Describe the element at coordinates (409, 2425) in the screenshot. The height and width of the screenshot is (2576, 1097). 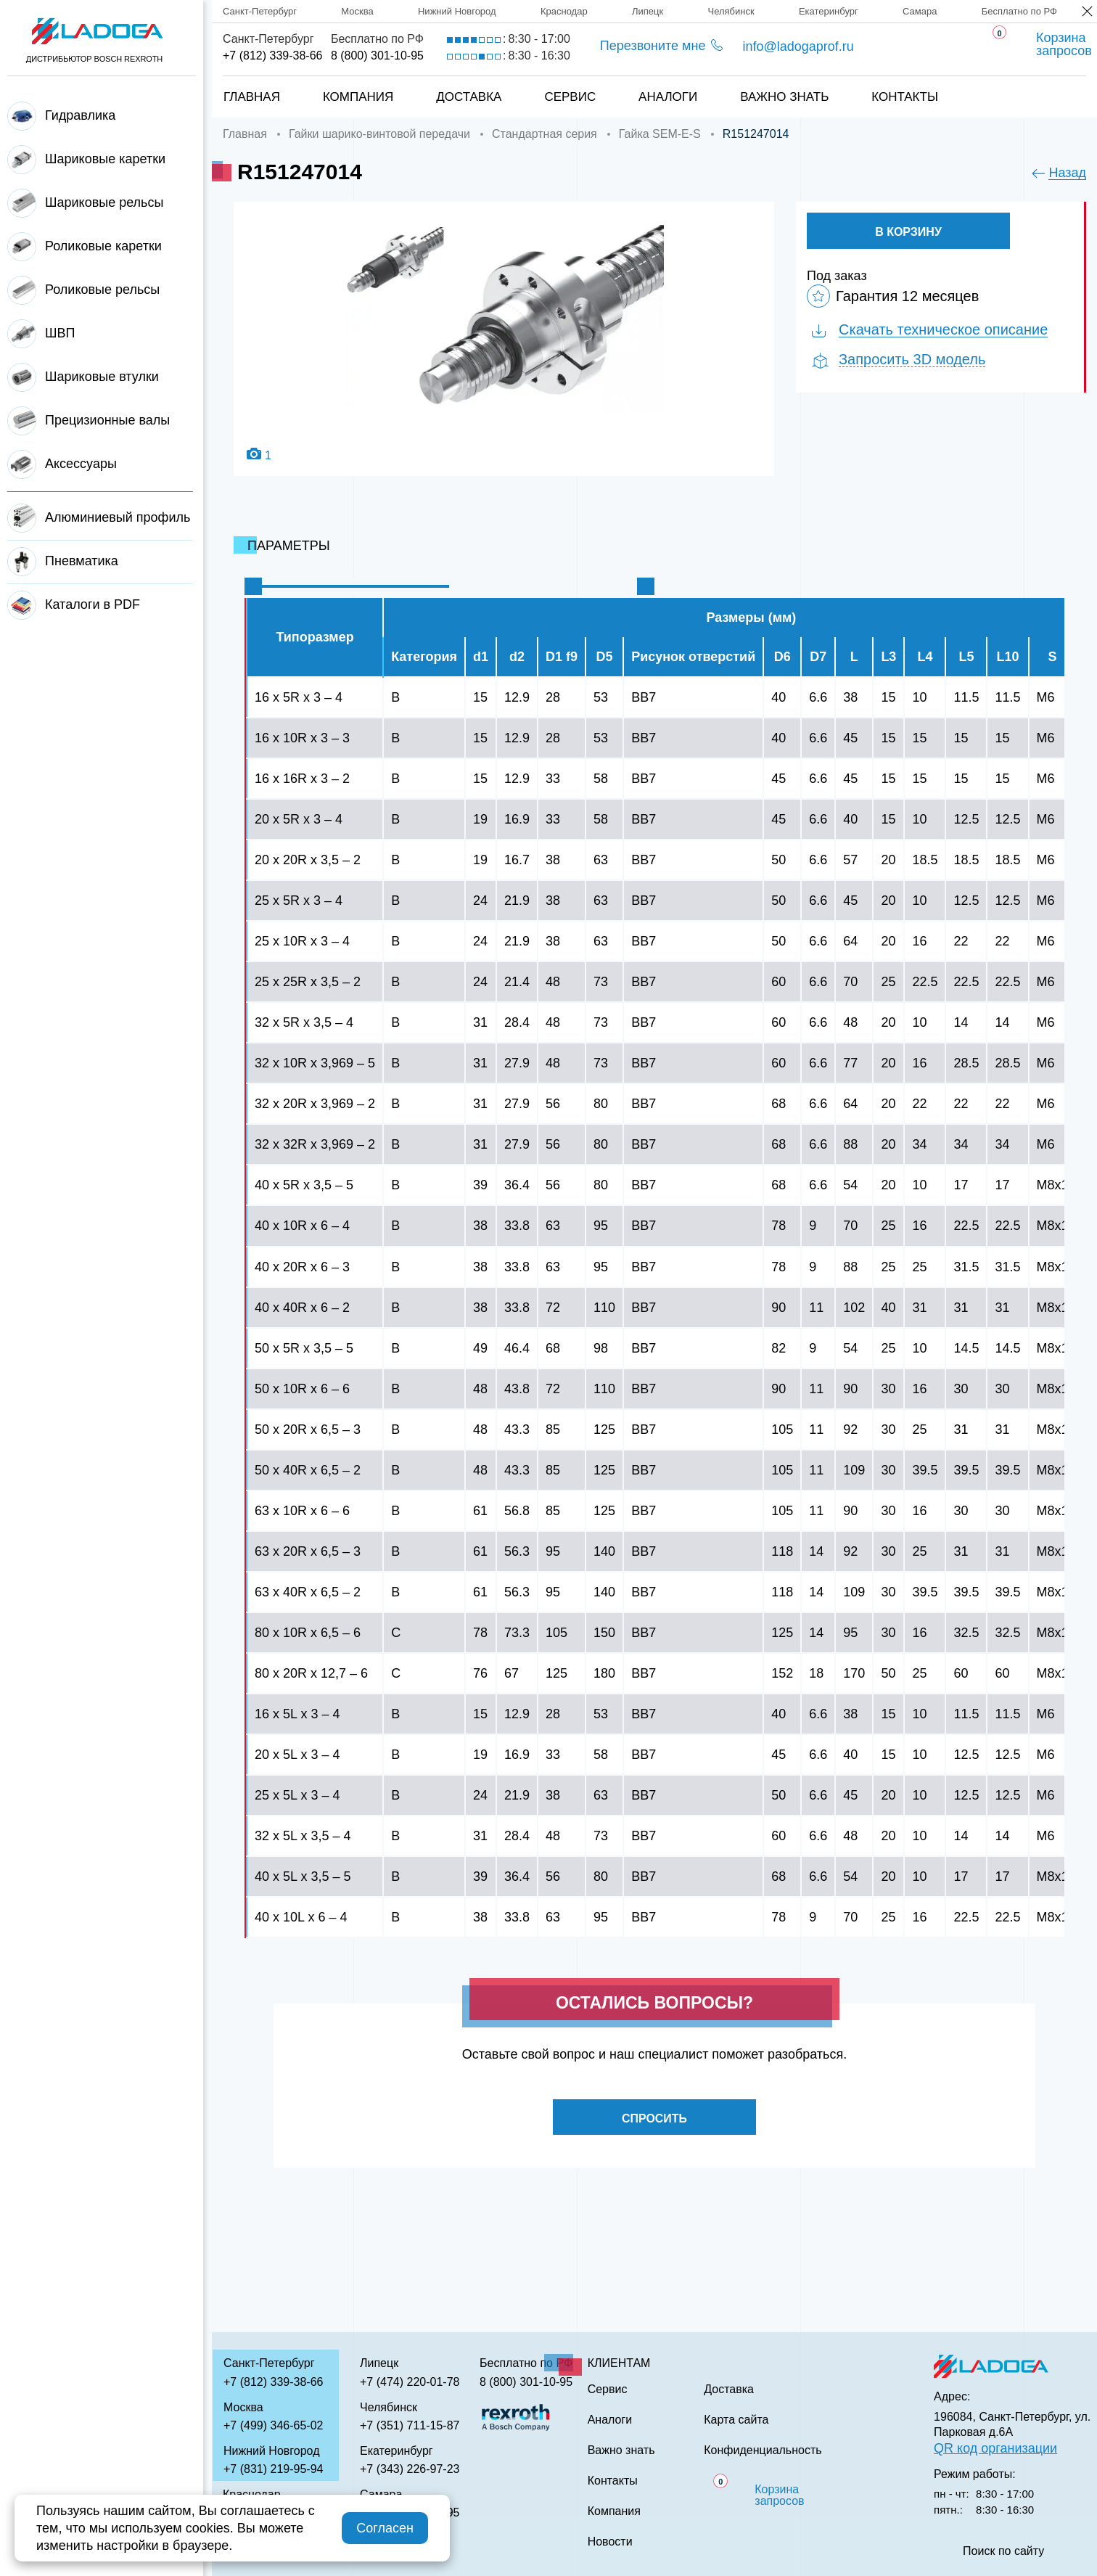
I see `+7 (351) 711-15-87` at that location.